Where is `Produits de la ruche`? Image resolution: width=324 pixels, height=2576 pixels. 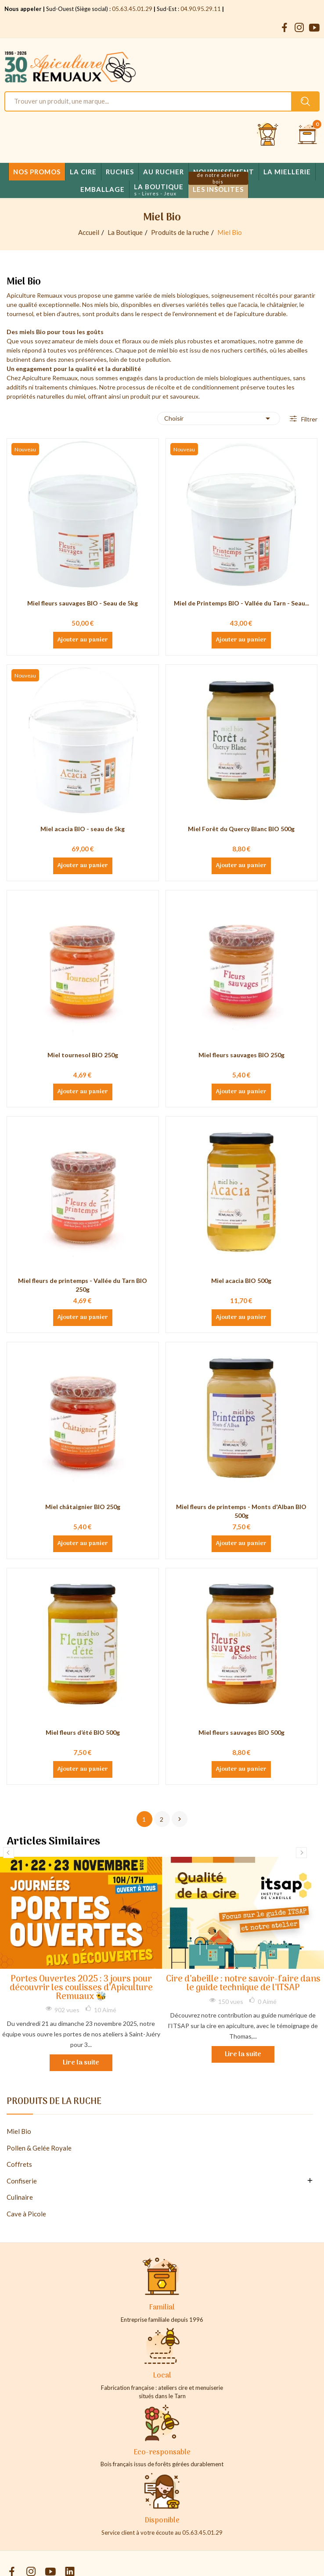
Produits de la ruche is located at coordinates (54, 2103).